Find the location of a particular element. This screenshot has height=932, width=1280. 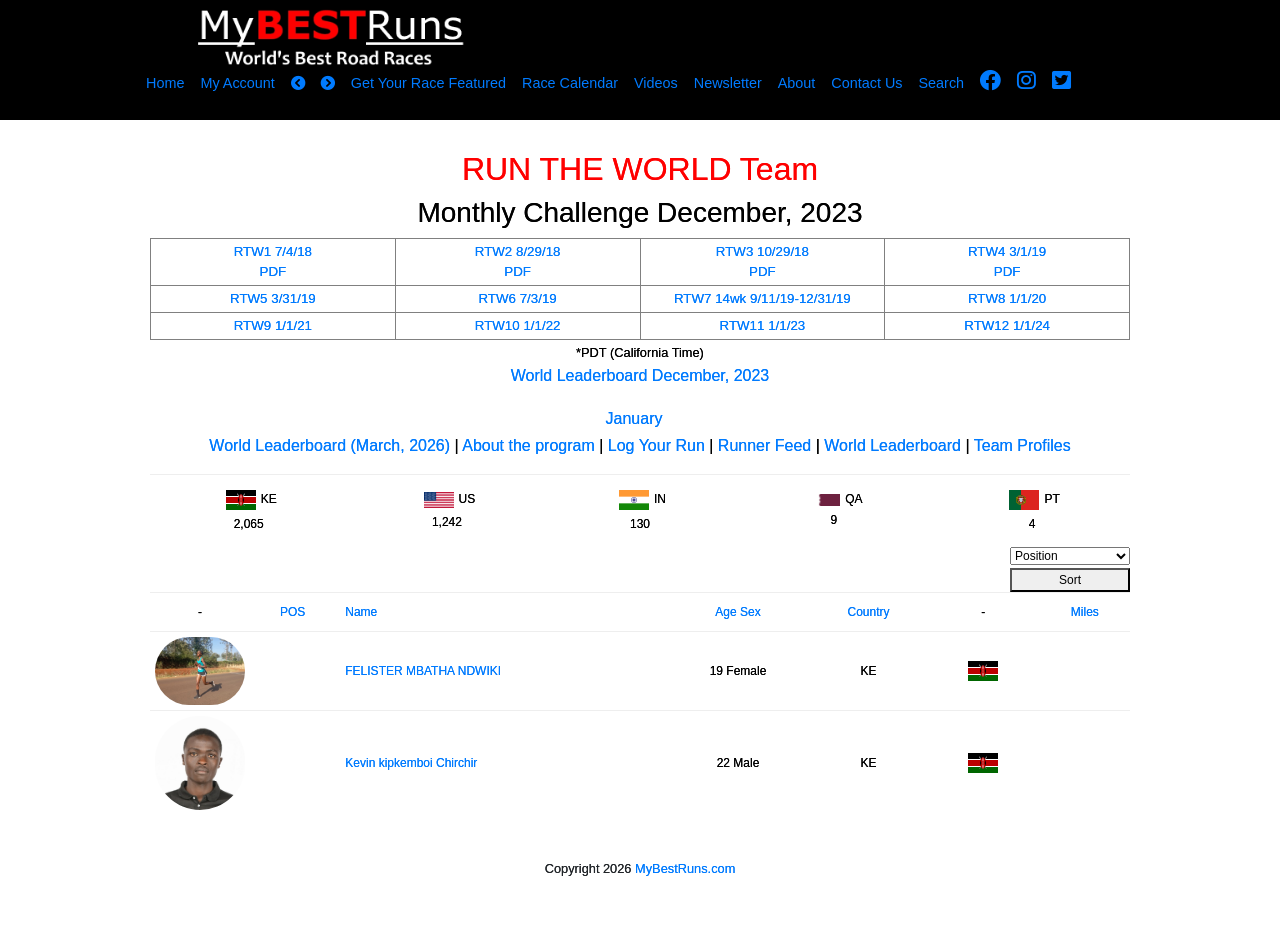

Newsletter is located at coordinates (728, 83).